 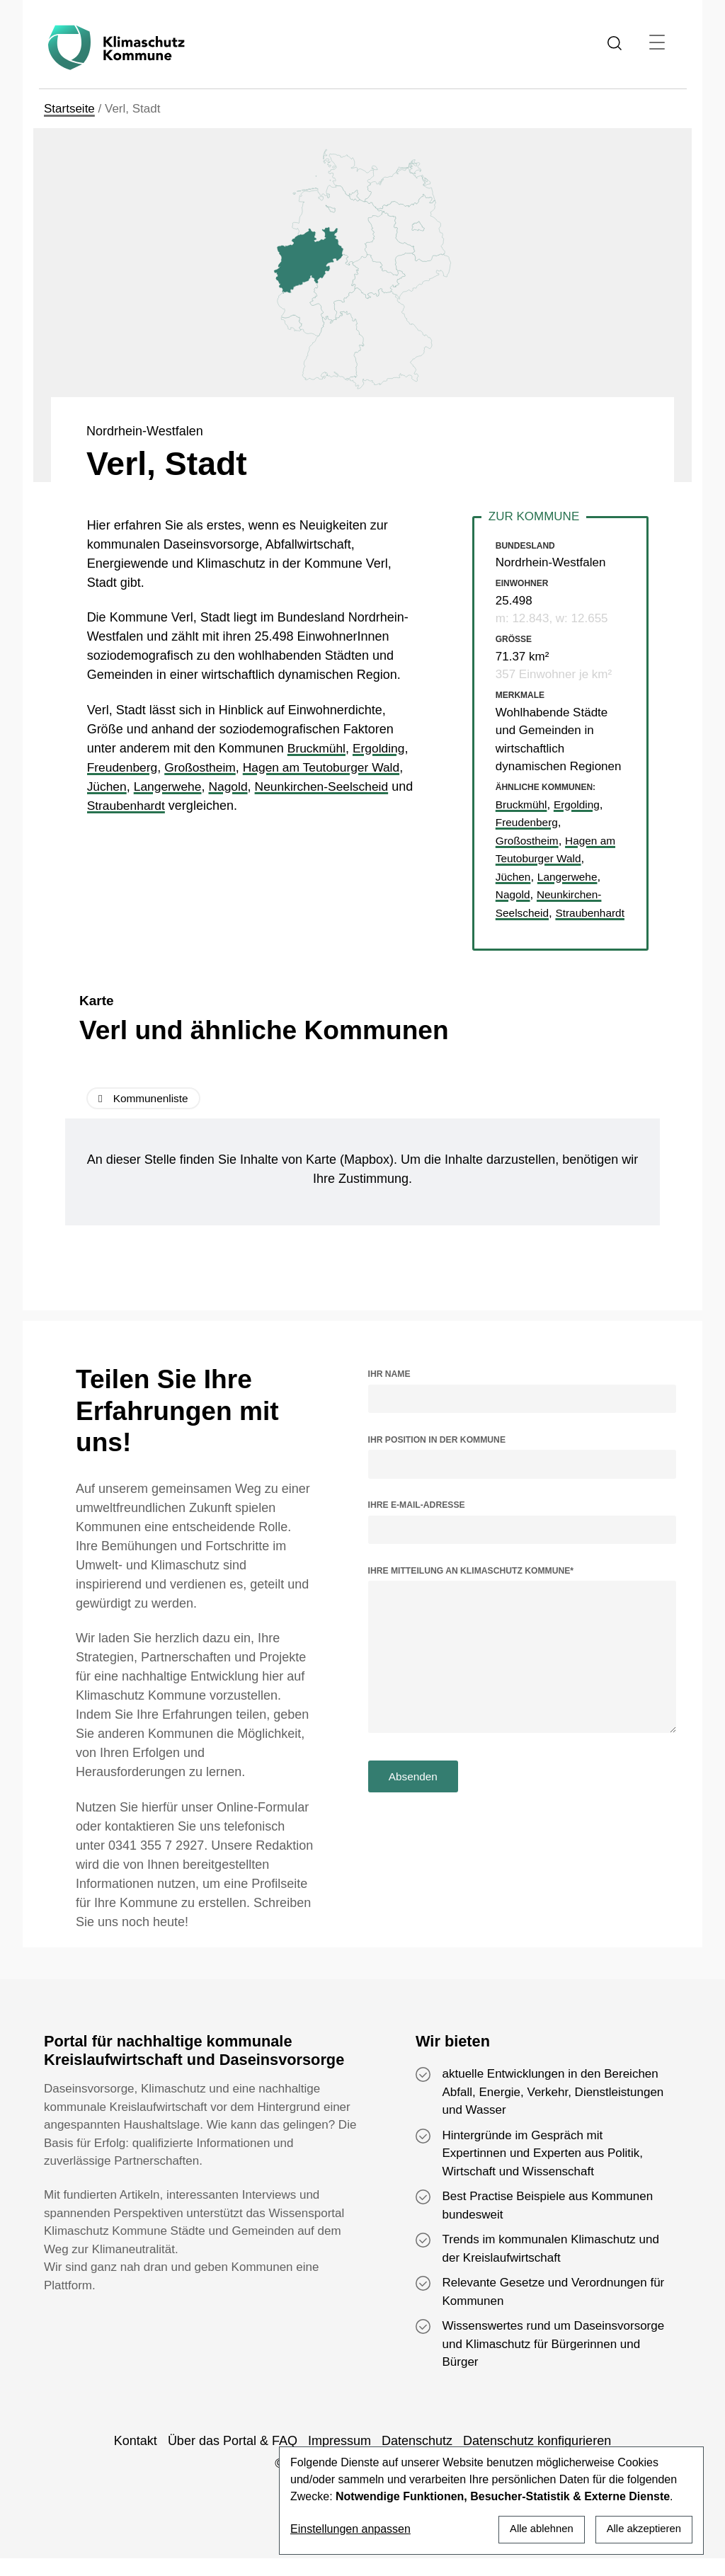 I want to click on Über das Portal & FAQ, so click(x=232, y=2458).